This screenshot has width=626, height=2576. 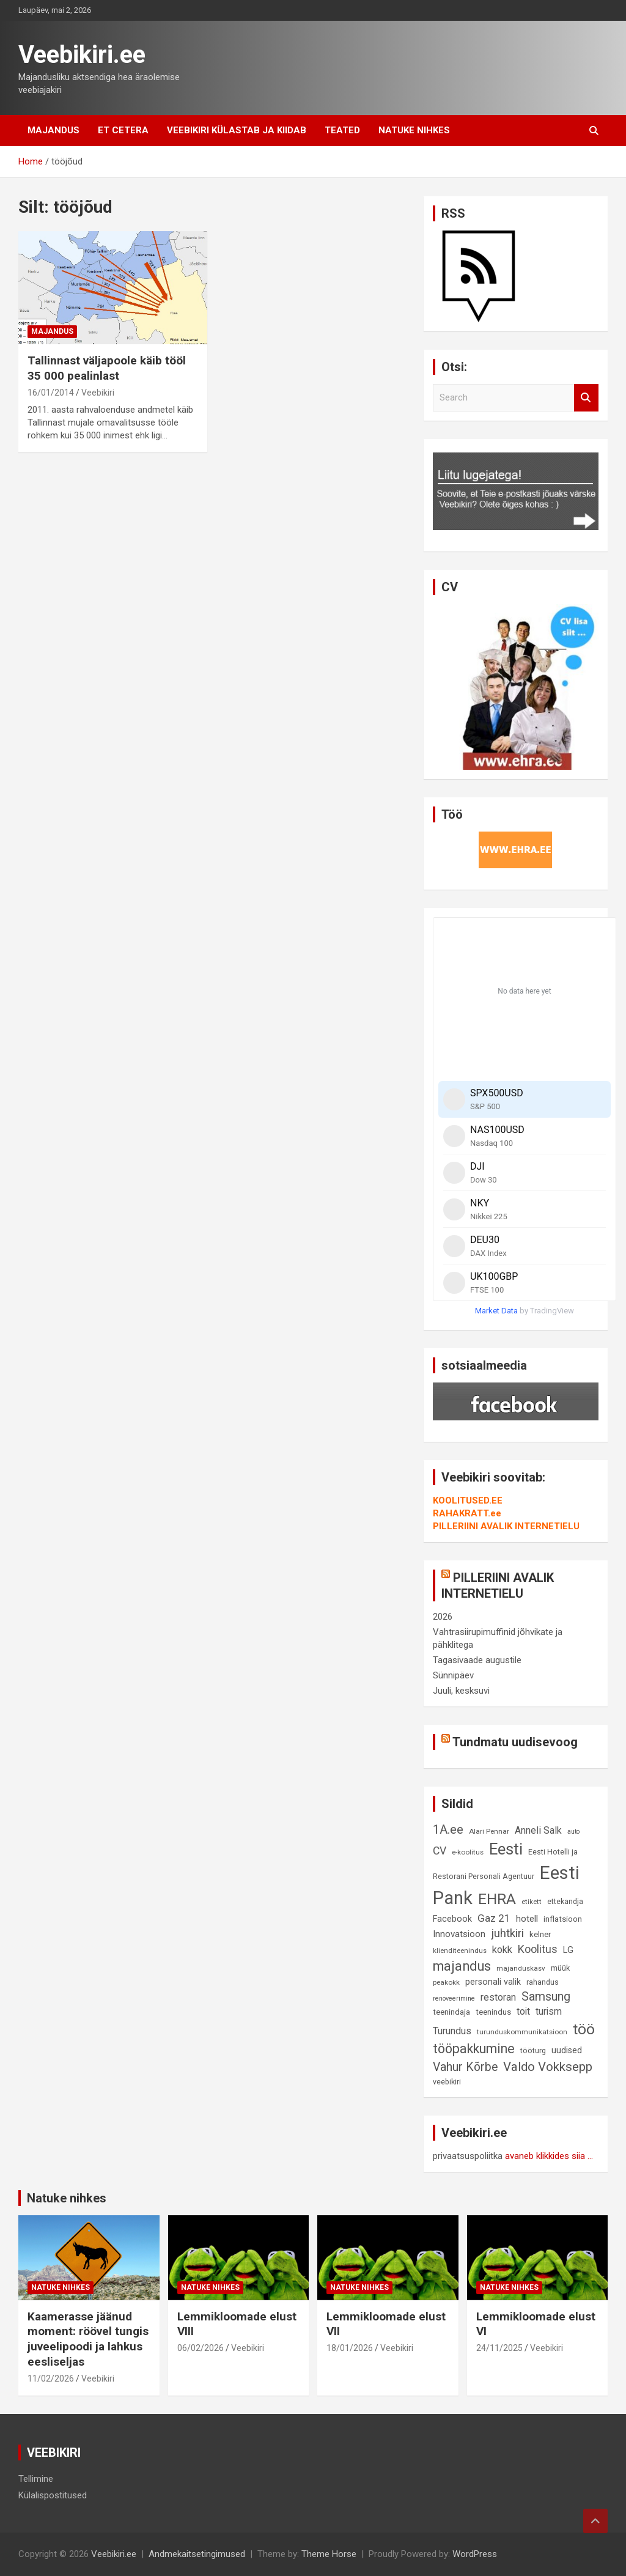 What do you see at coordinates (52, 2495) in the screenshot?
I see `Külalispostitused` at bounding box center [52, 2495].